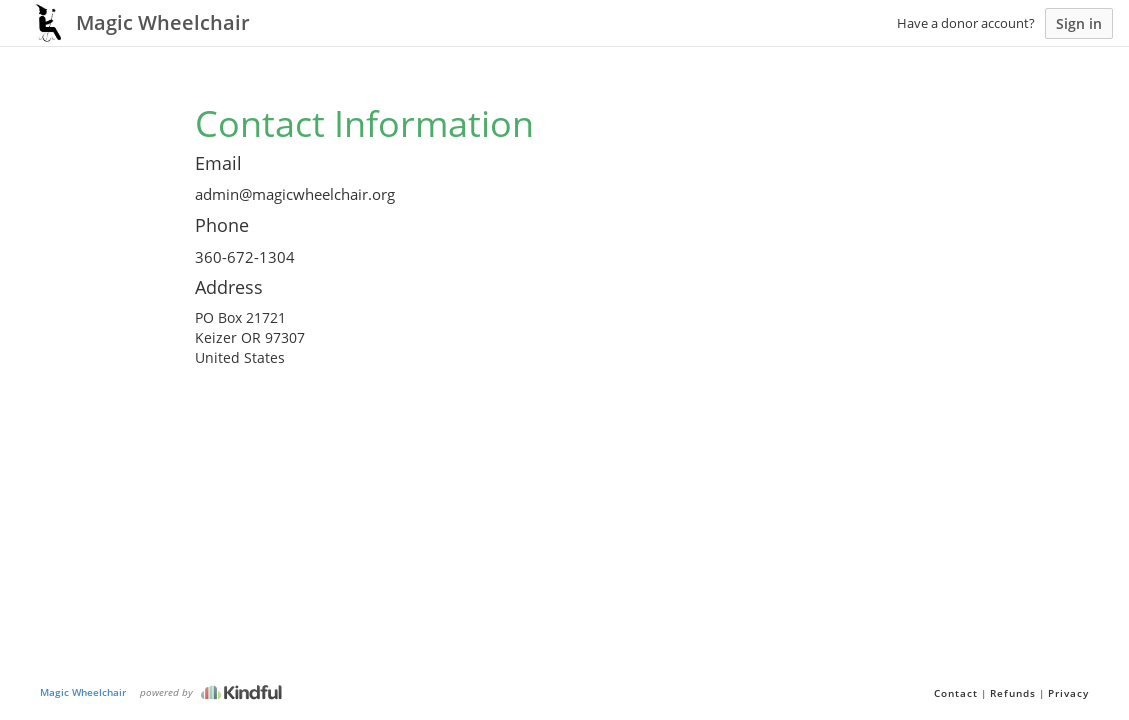 This screenshot has width=1129, height=720. Describe the element at coordinates (1079, 23) in the screenshot. I see `Sign in` at that location.